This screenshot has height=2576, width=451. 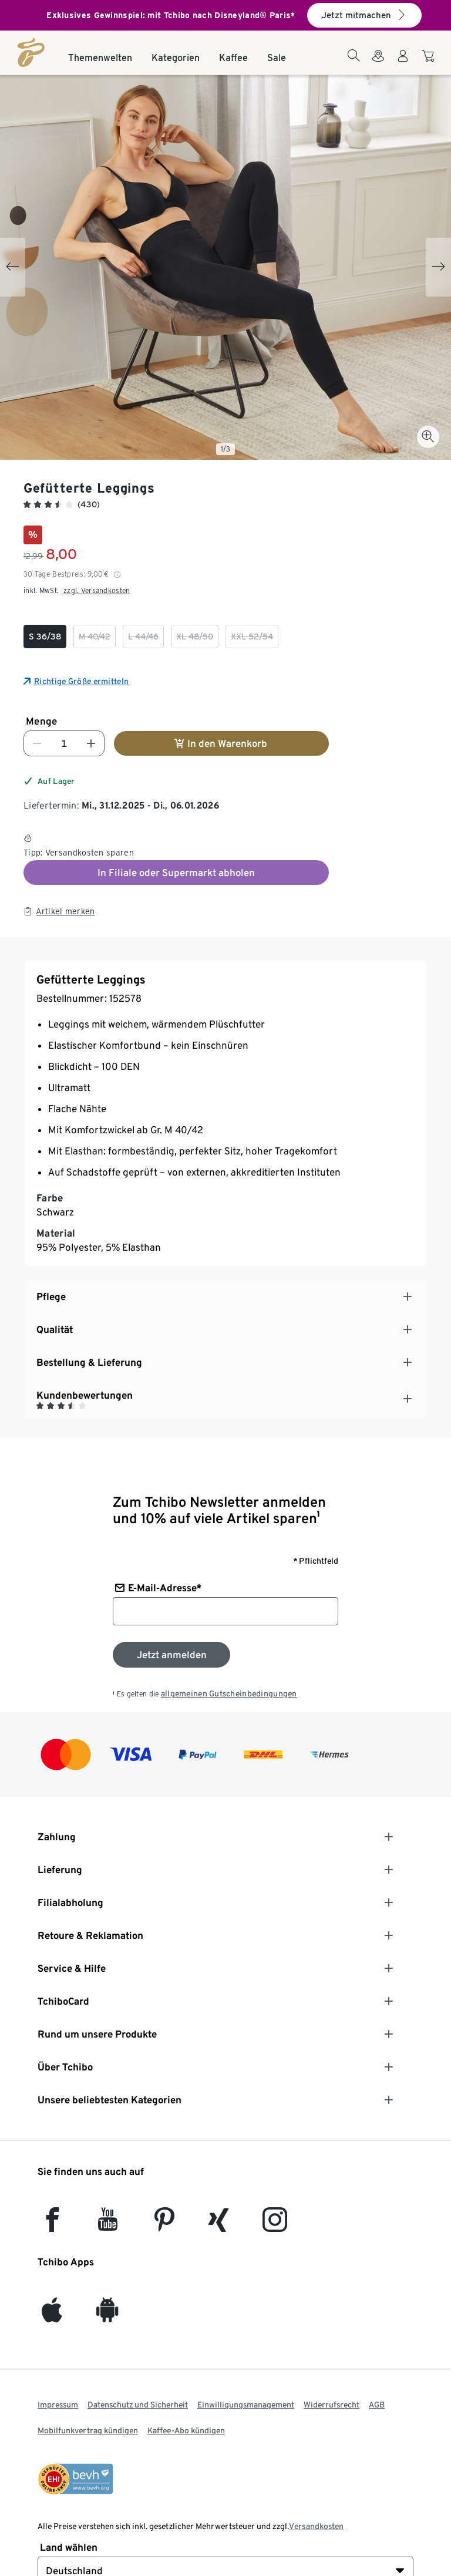 I want to click on [checkbox], so click(x=44, y=636).